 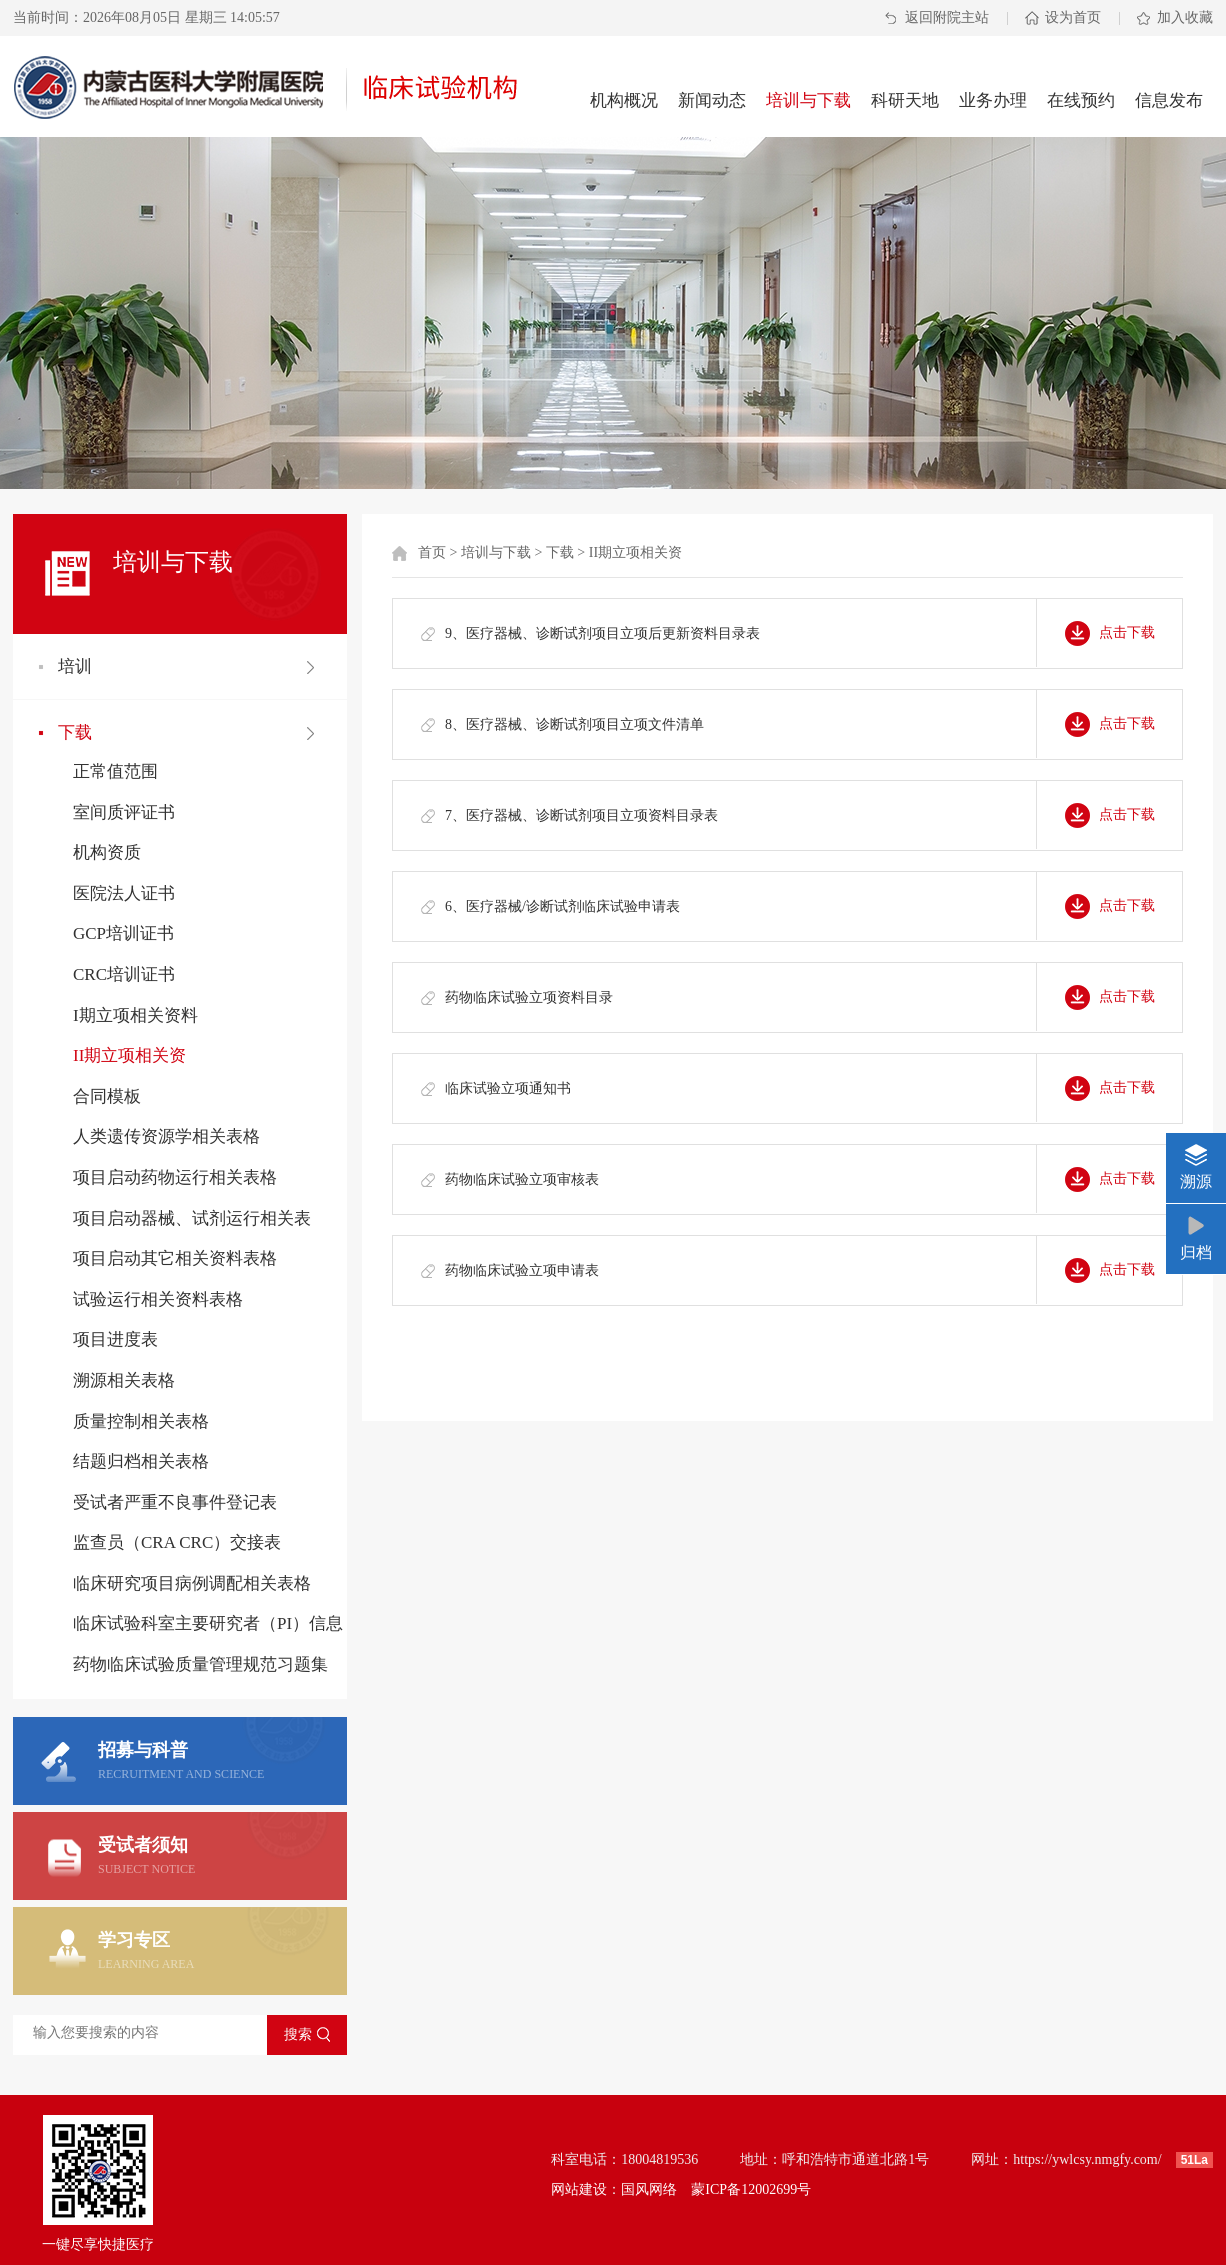 I want to click on II期立项相关资, so click(x=129, y=1055).